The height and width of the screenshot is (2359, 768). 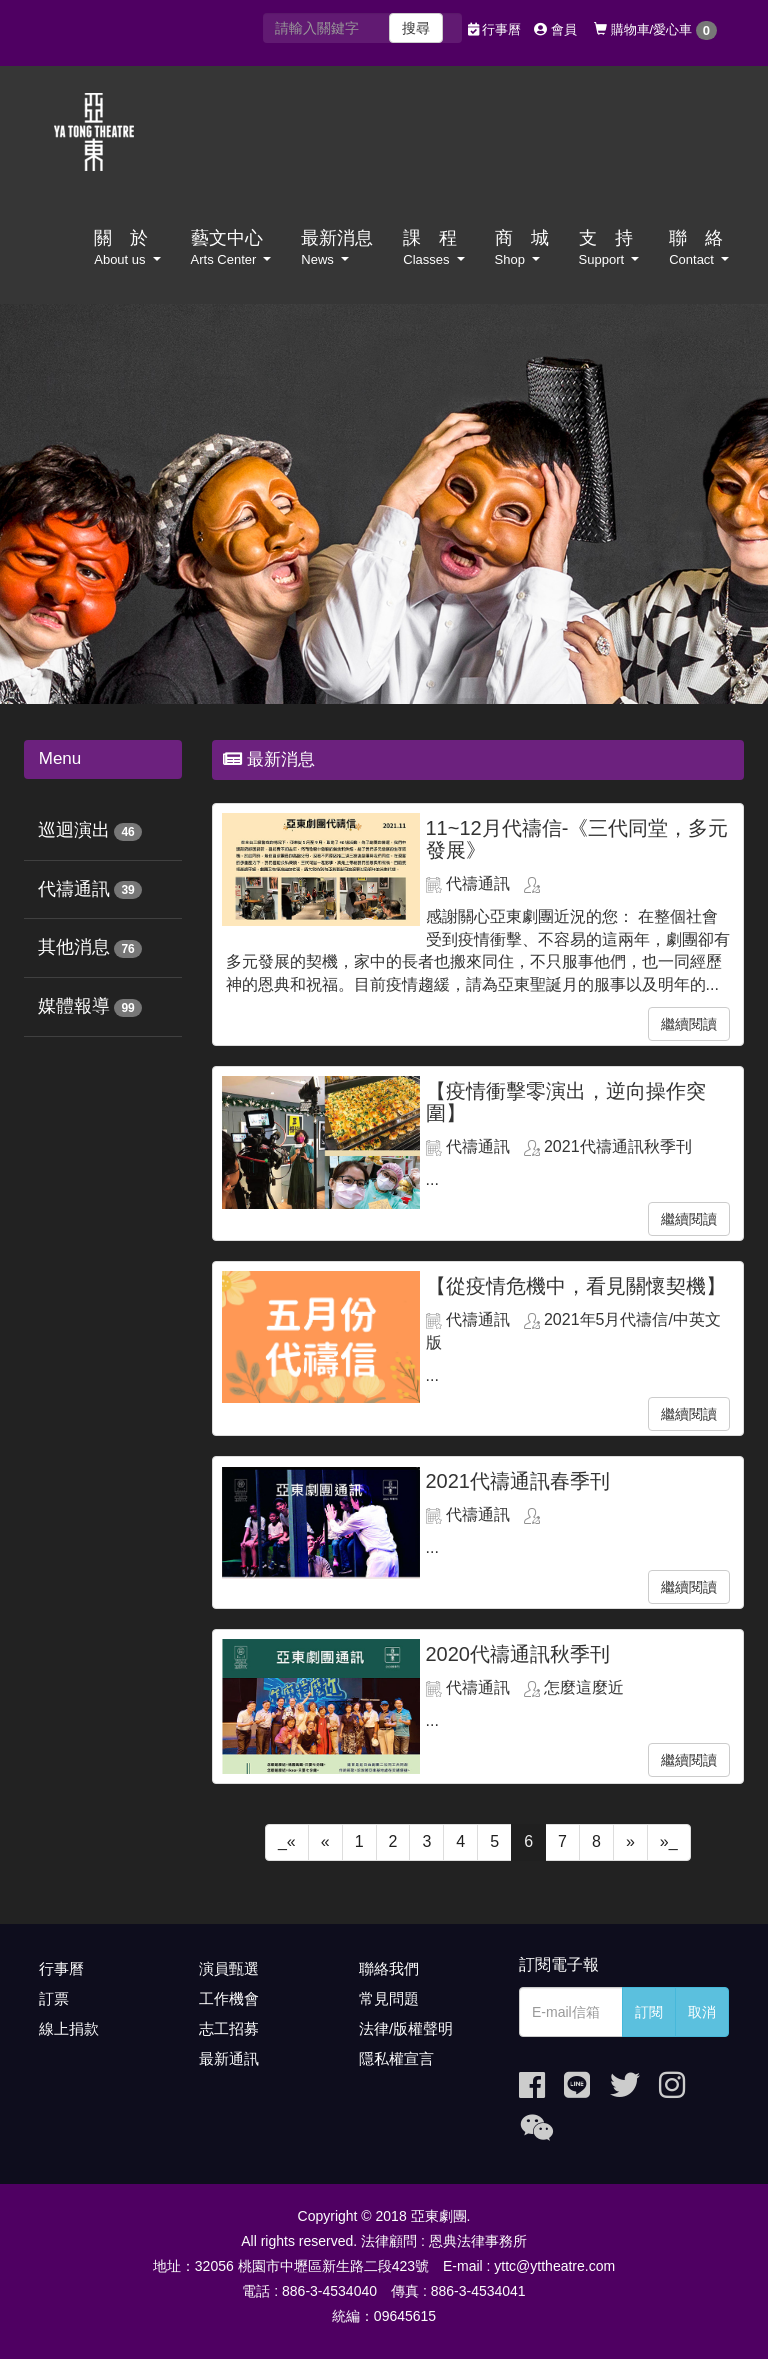 What do you see at coordinates (74, 889) in the screenshot?
I see `代禱通訊` at bounding box center [74, 889].